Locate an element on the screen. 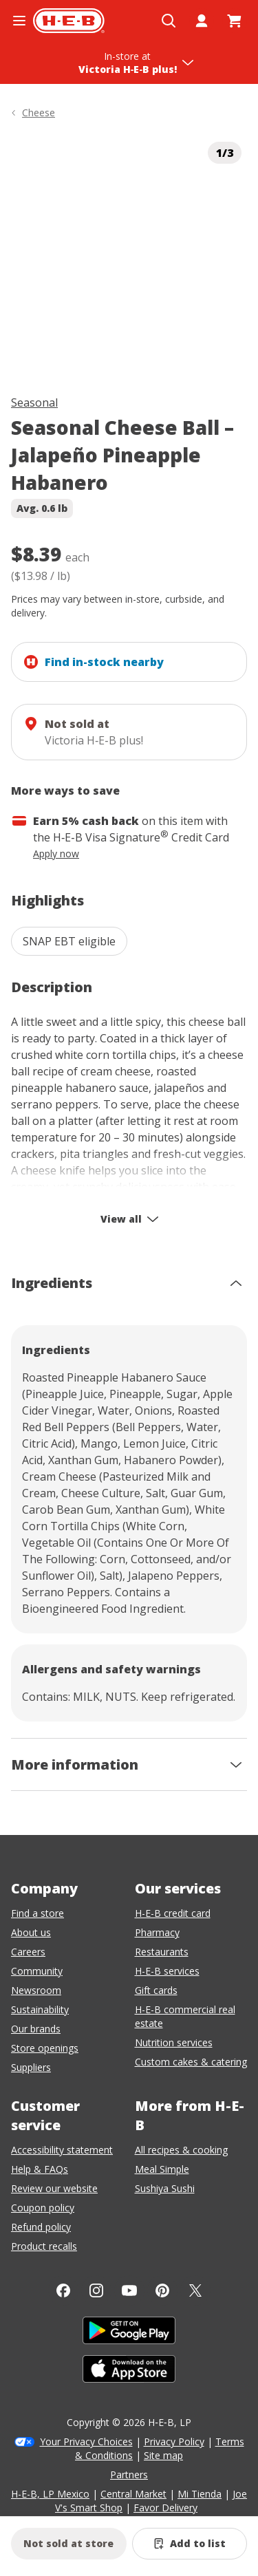  About us is located at coordinates (31, 1932).